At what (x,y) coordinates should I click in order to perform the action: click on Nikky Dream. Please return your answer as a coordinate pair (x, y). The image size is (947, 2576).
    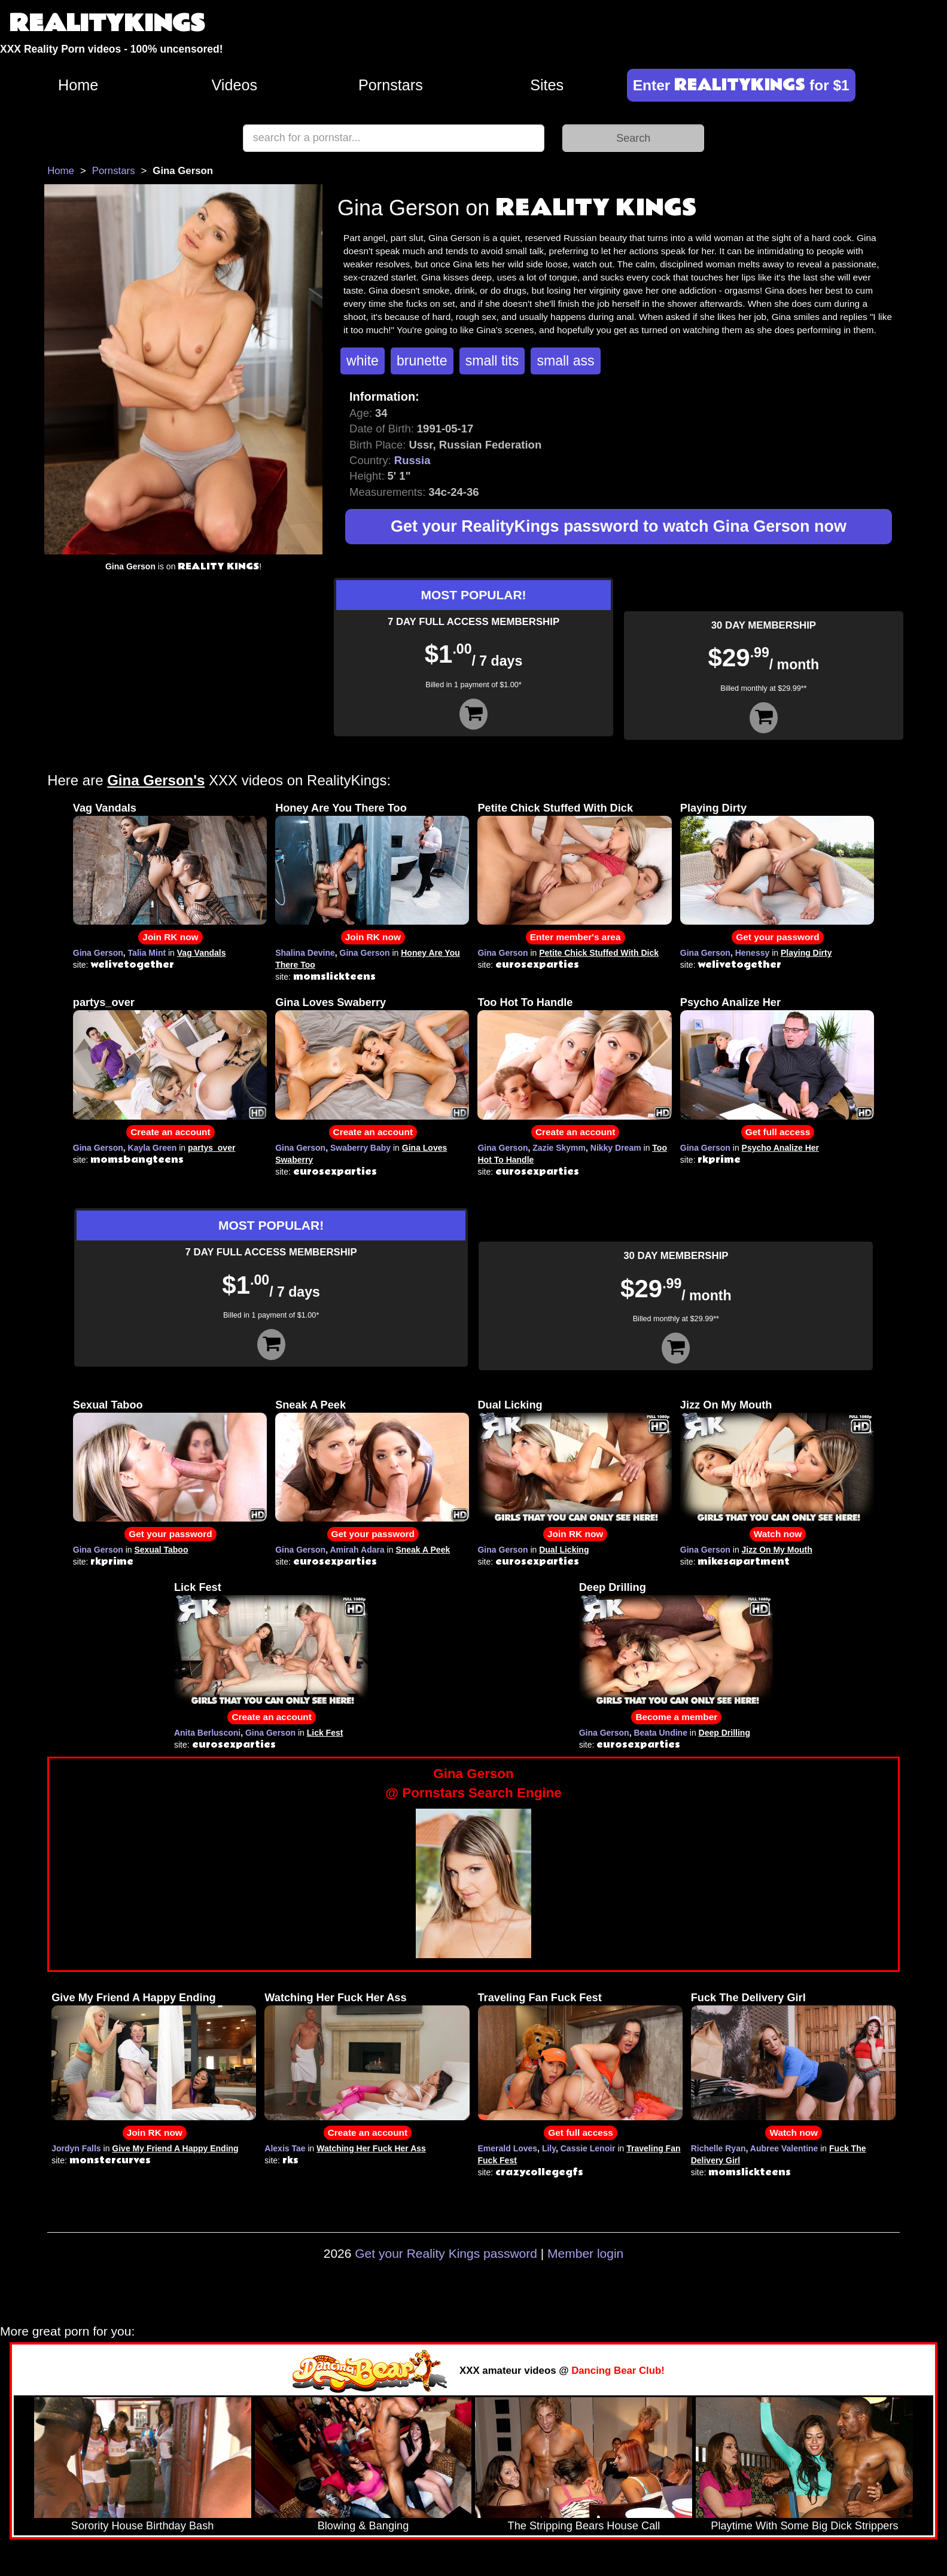
    Looking at the image, I should click on (615, 1148).